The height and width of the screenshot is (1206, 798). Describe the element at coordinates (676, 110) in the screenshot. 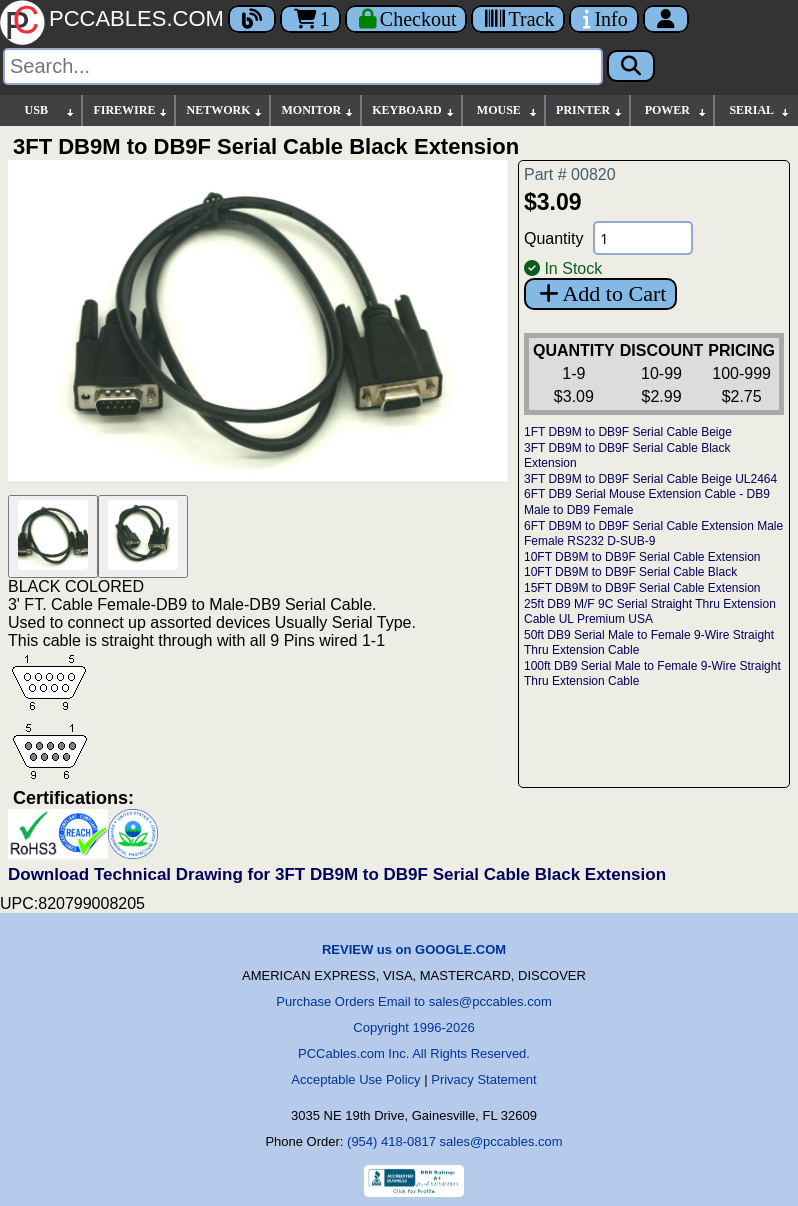

I see `POWER` at that location.